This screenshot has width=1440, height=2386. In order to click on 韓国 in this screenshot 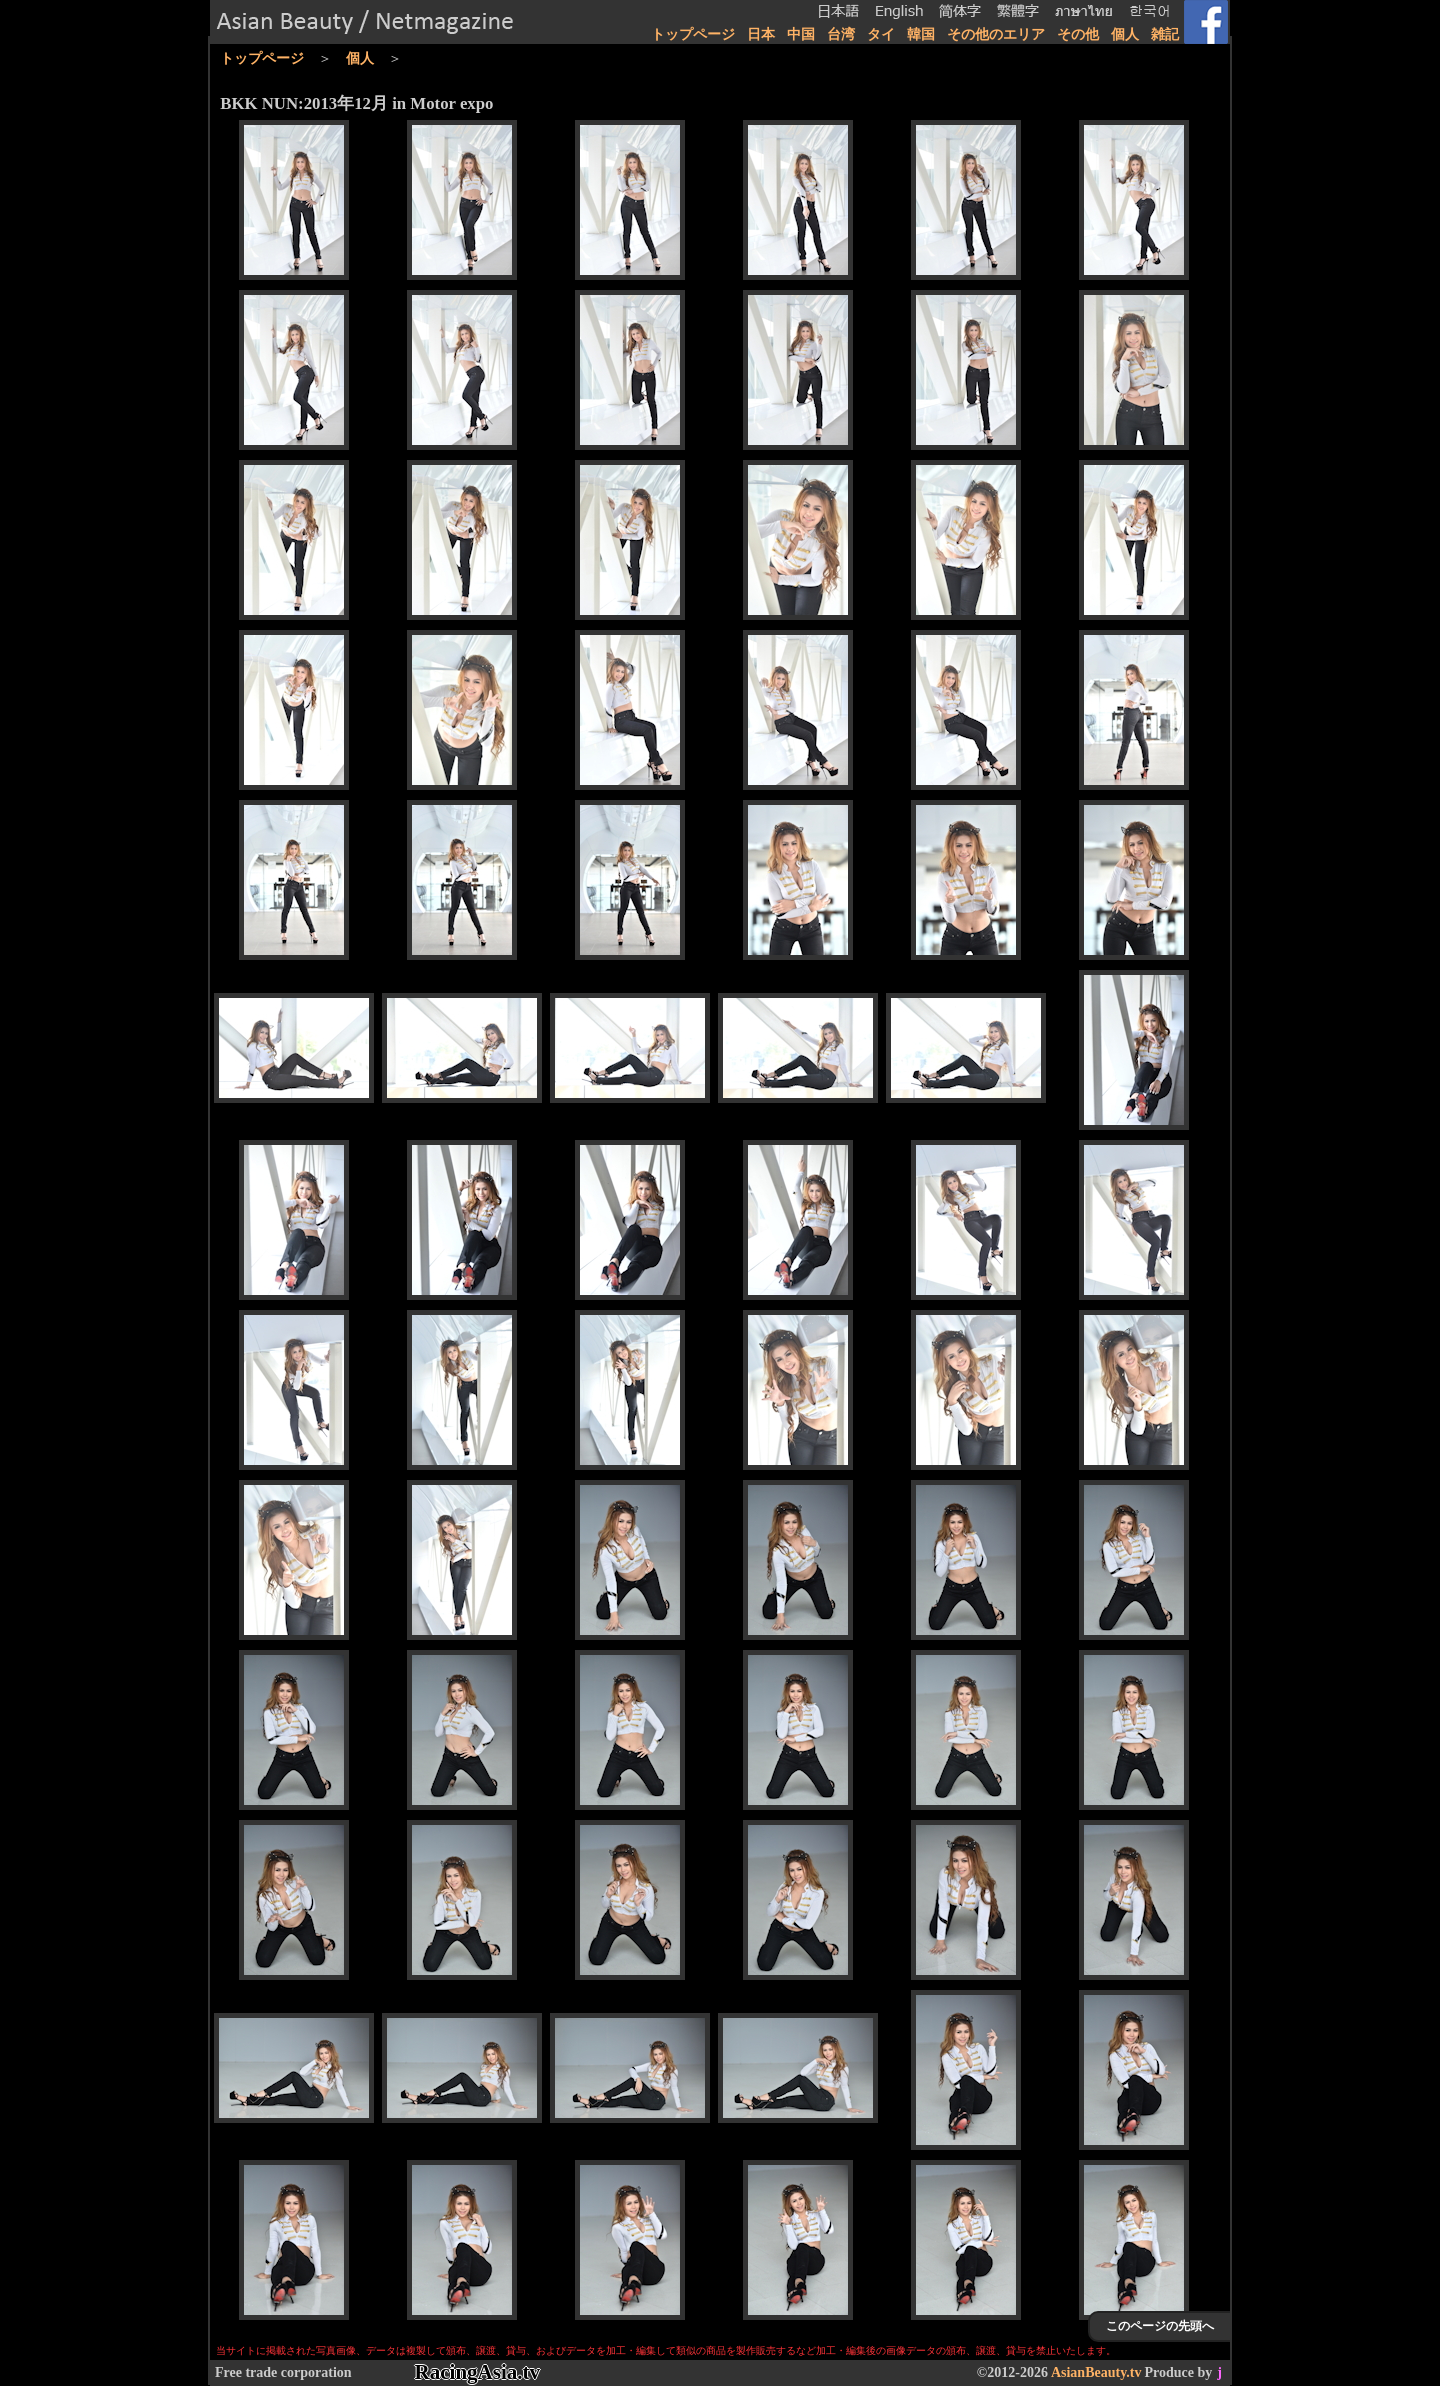, I will do `click(921, 34)`.